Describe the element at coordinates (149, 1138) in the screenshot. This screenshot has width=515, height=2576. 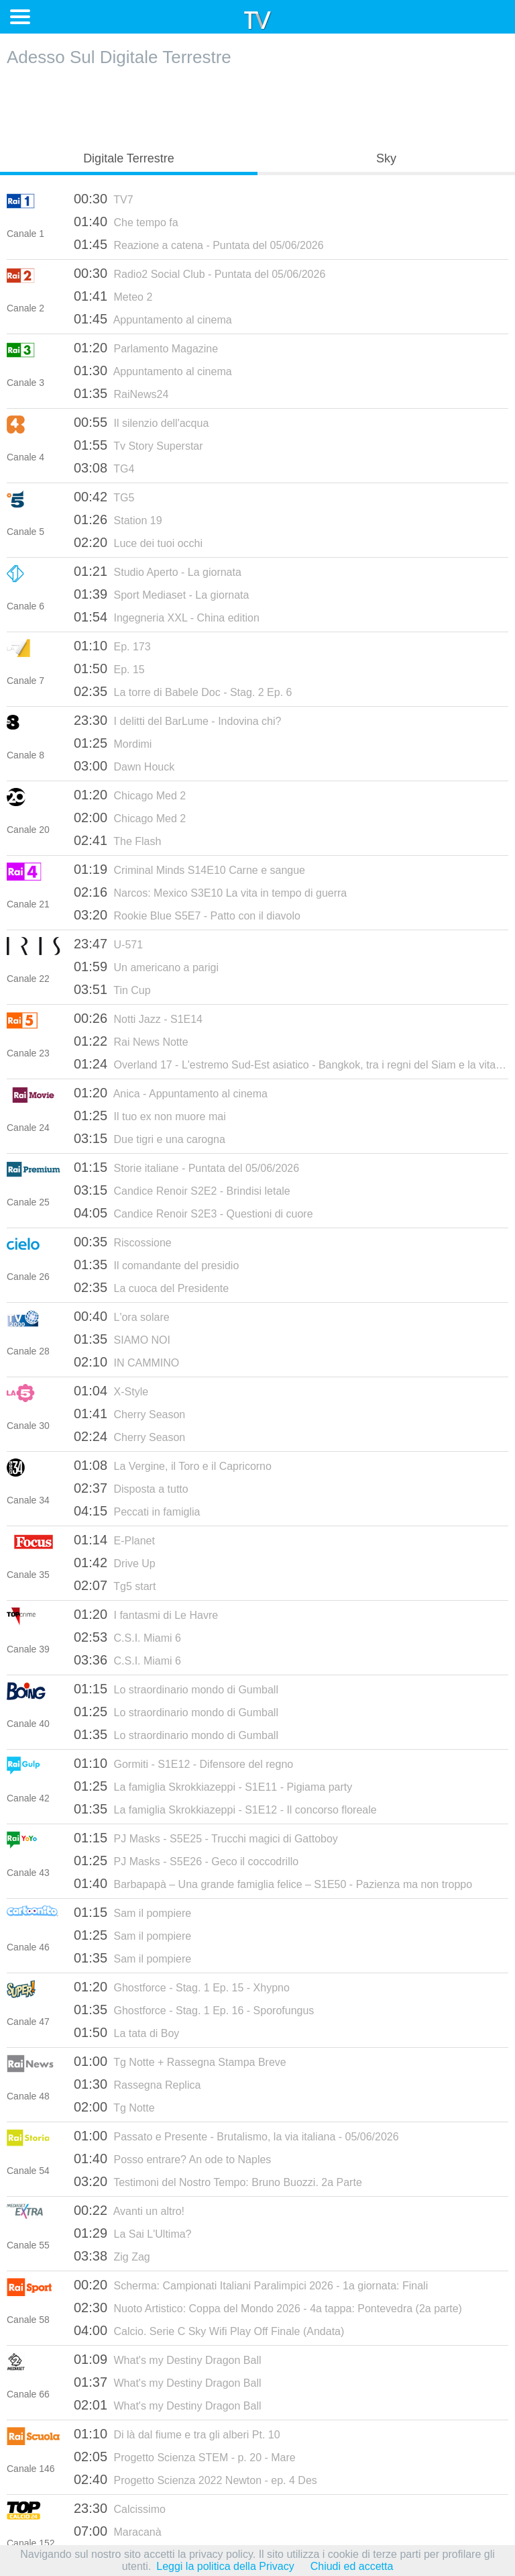
I see `Due tigri e una carogna` at that location.